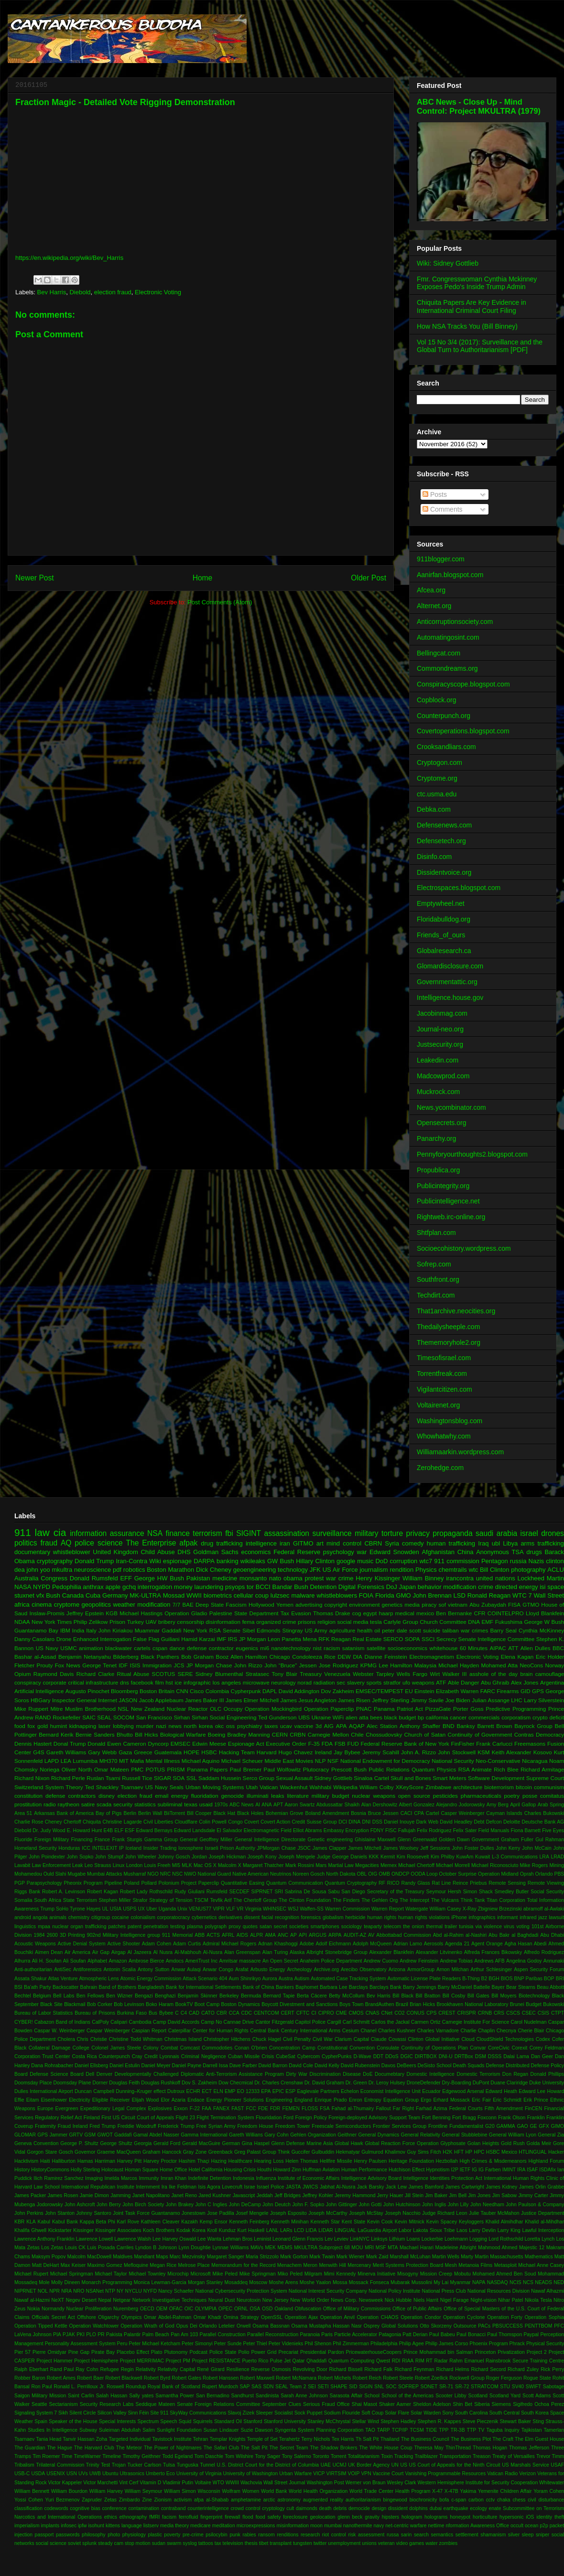 The image size is (564, 2576). I want to click on lobbying, so click(123, 1726).